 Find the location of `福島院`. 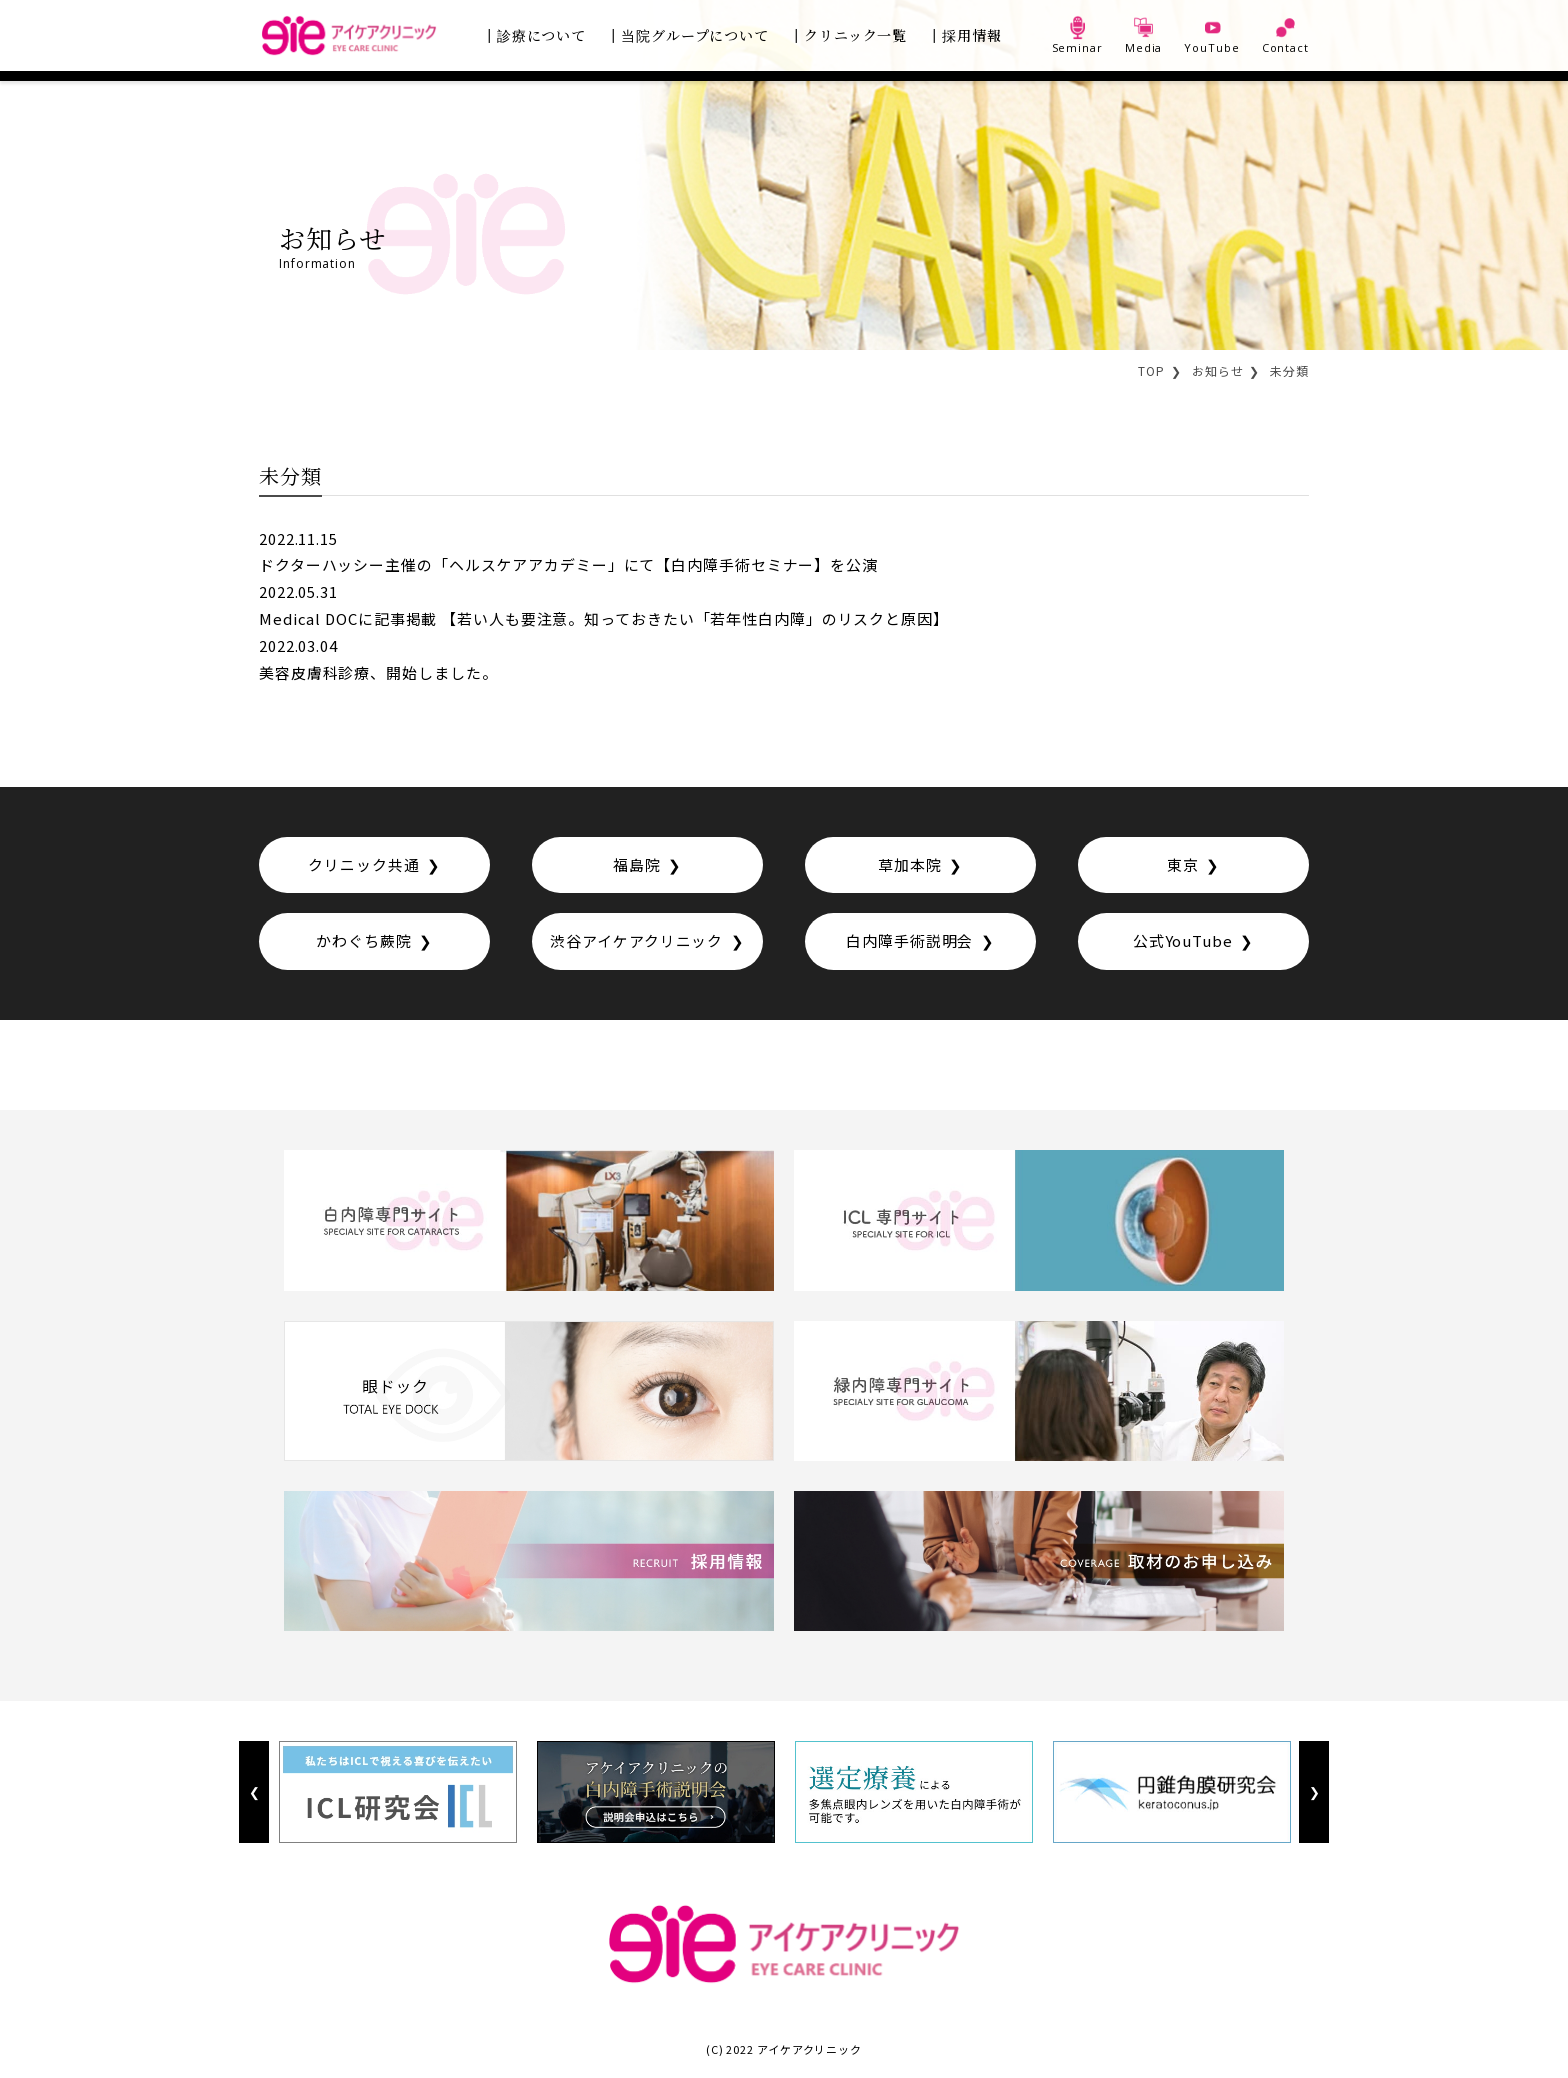

福島院 is located at coordinates (637, 866).